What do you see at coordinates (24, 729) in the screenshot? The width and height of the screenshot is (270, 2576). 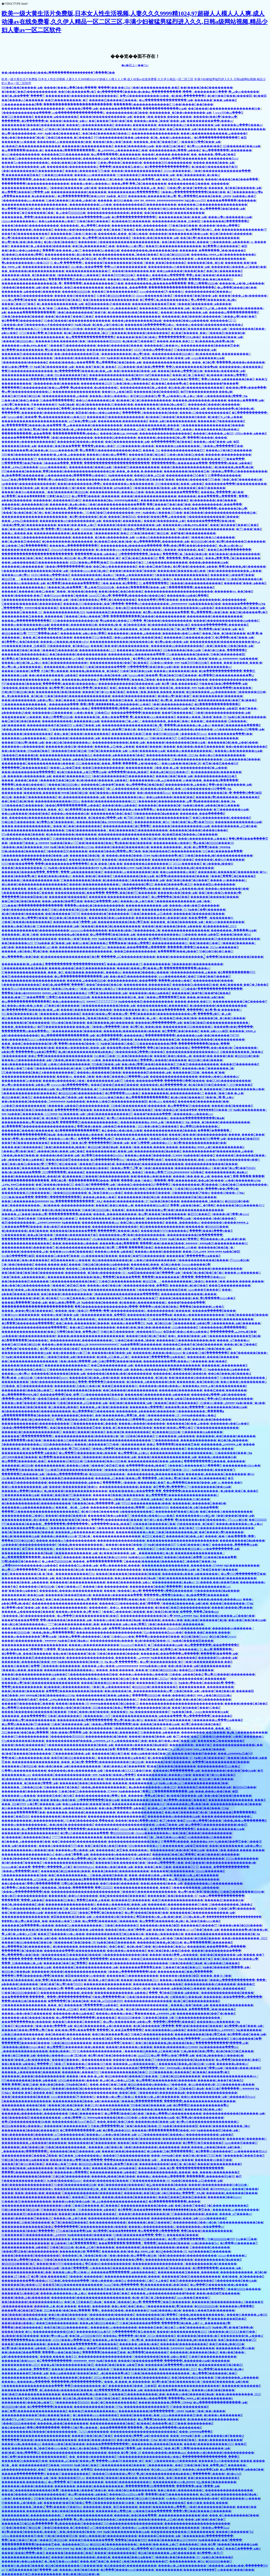 I see `ŷ���ٸ�����������Ļ` at bounding box center [24, 729].